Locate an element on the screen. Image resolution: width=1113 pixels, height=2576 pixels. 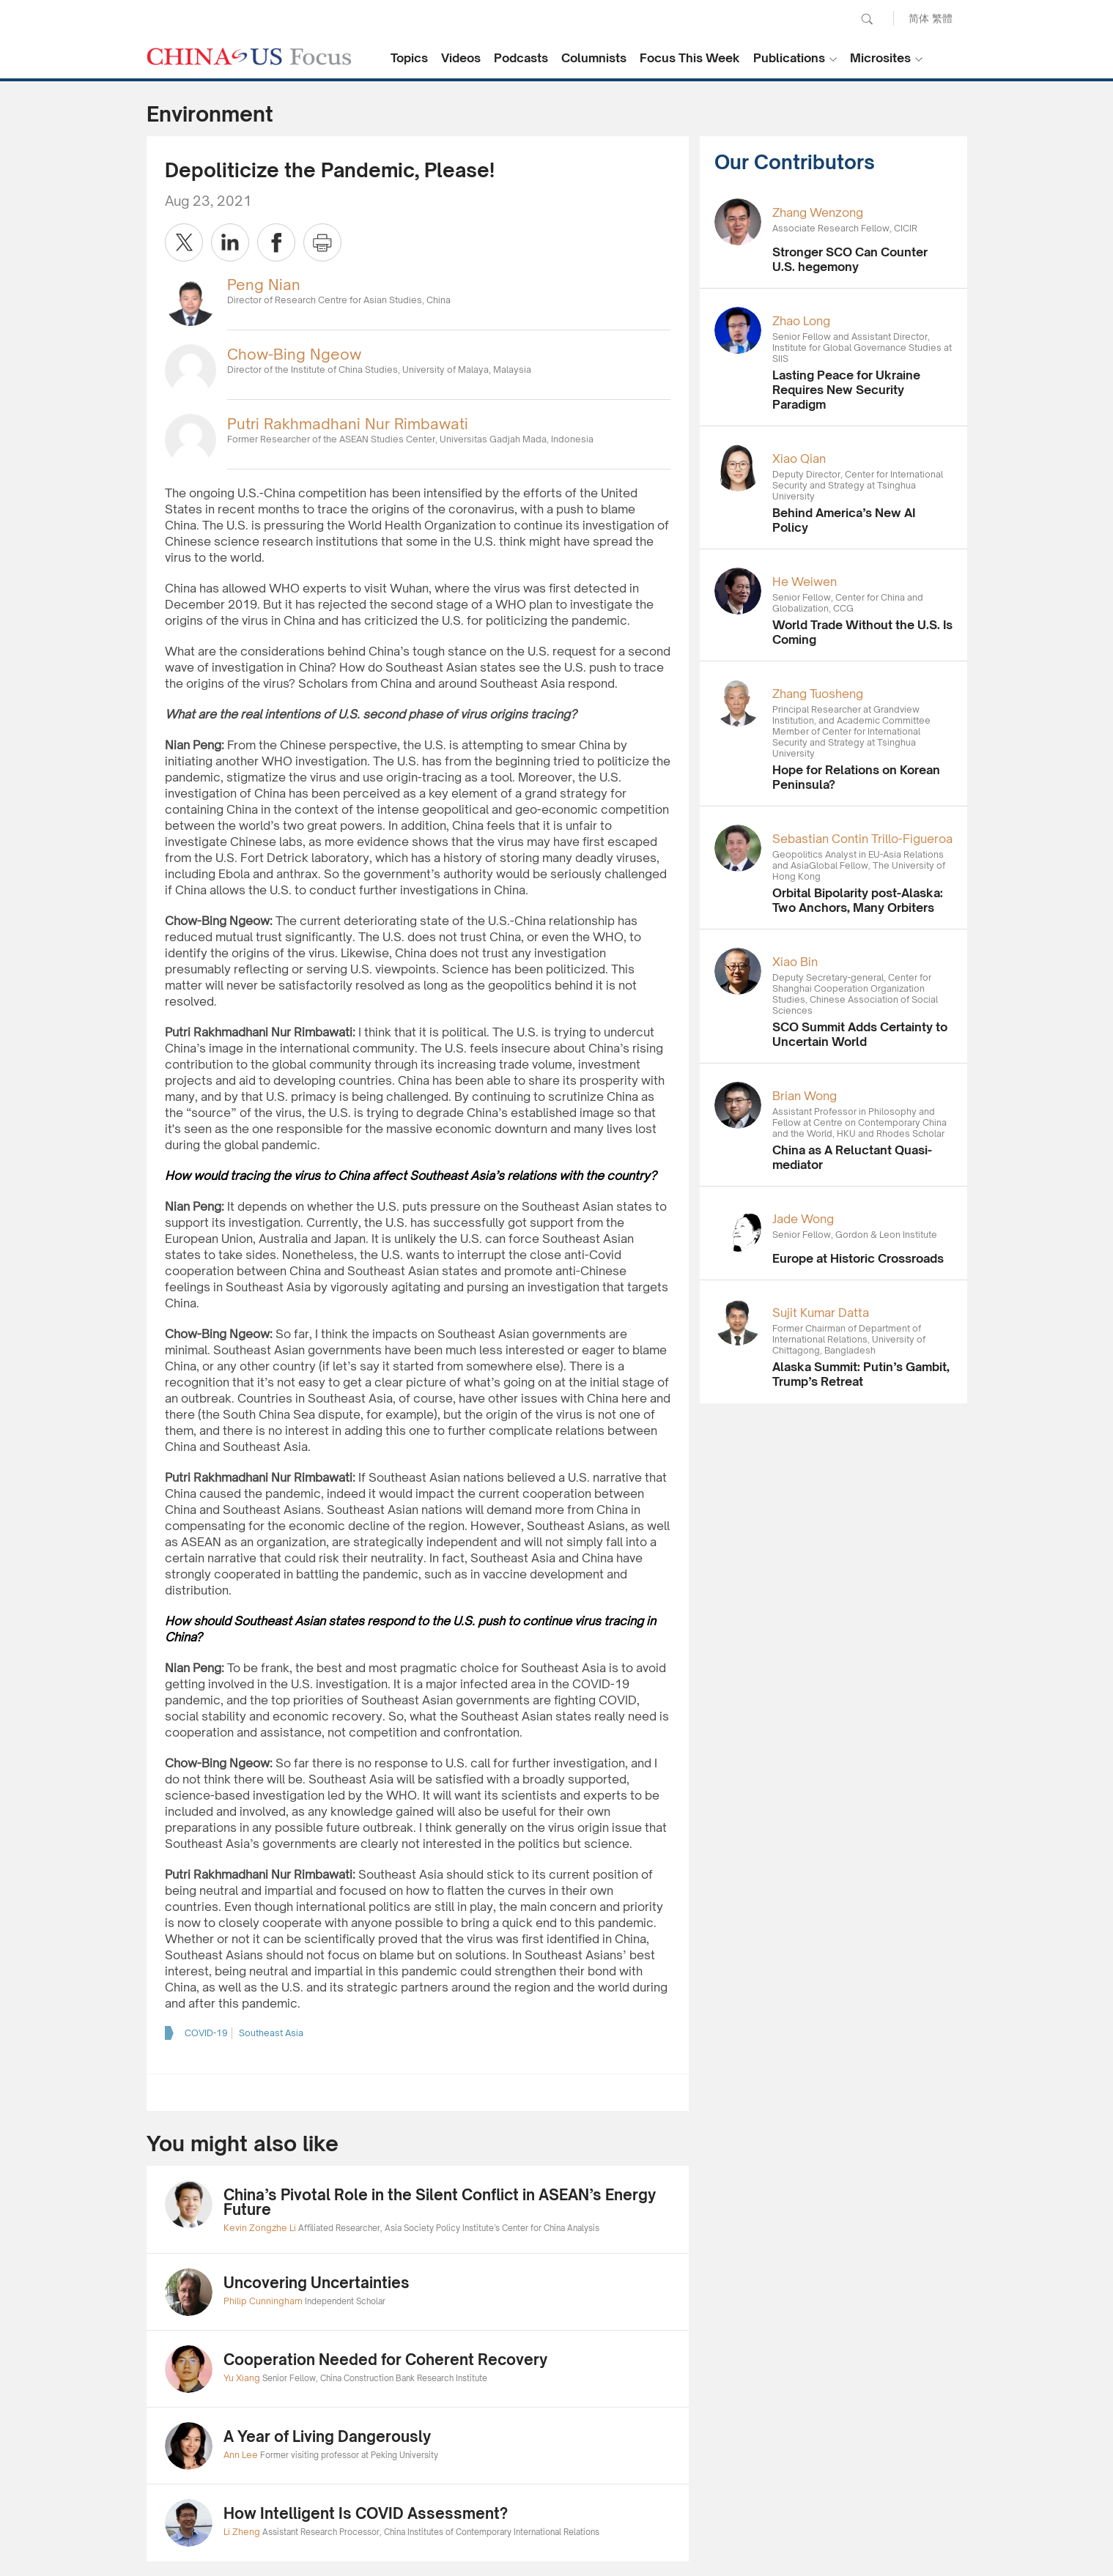
Columnists is located at coordinates (593, 58).